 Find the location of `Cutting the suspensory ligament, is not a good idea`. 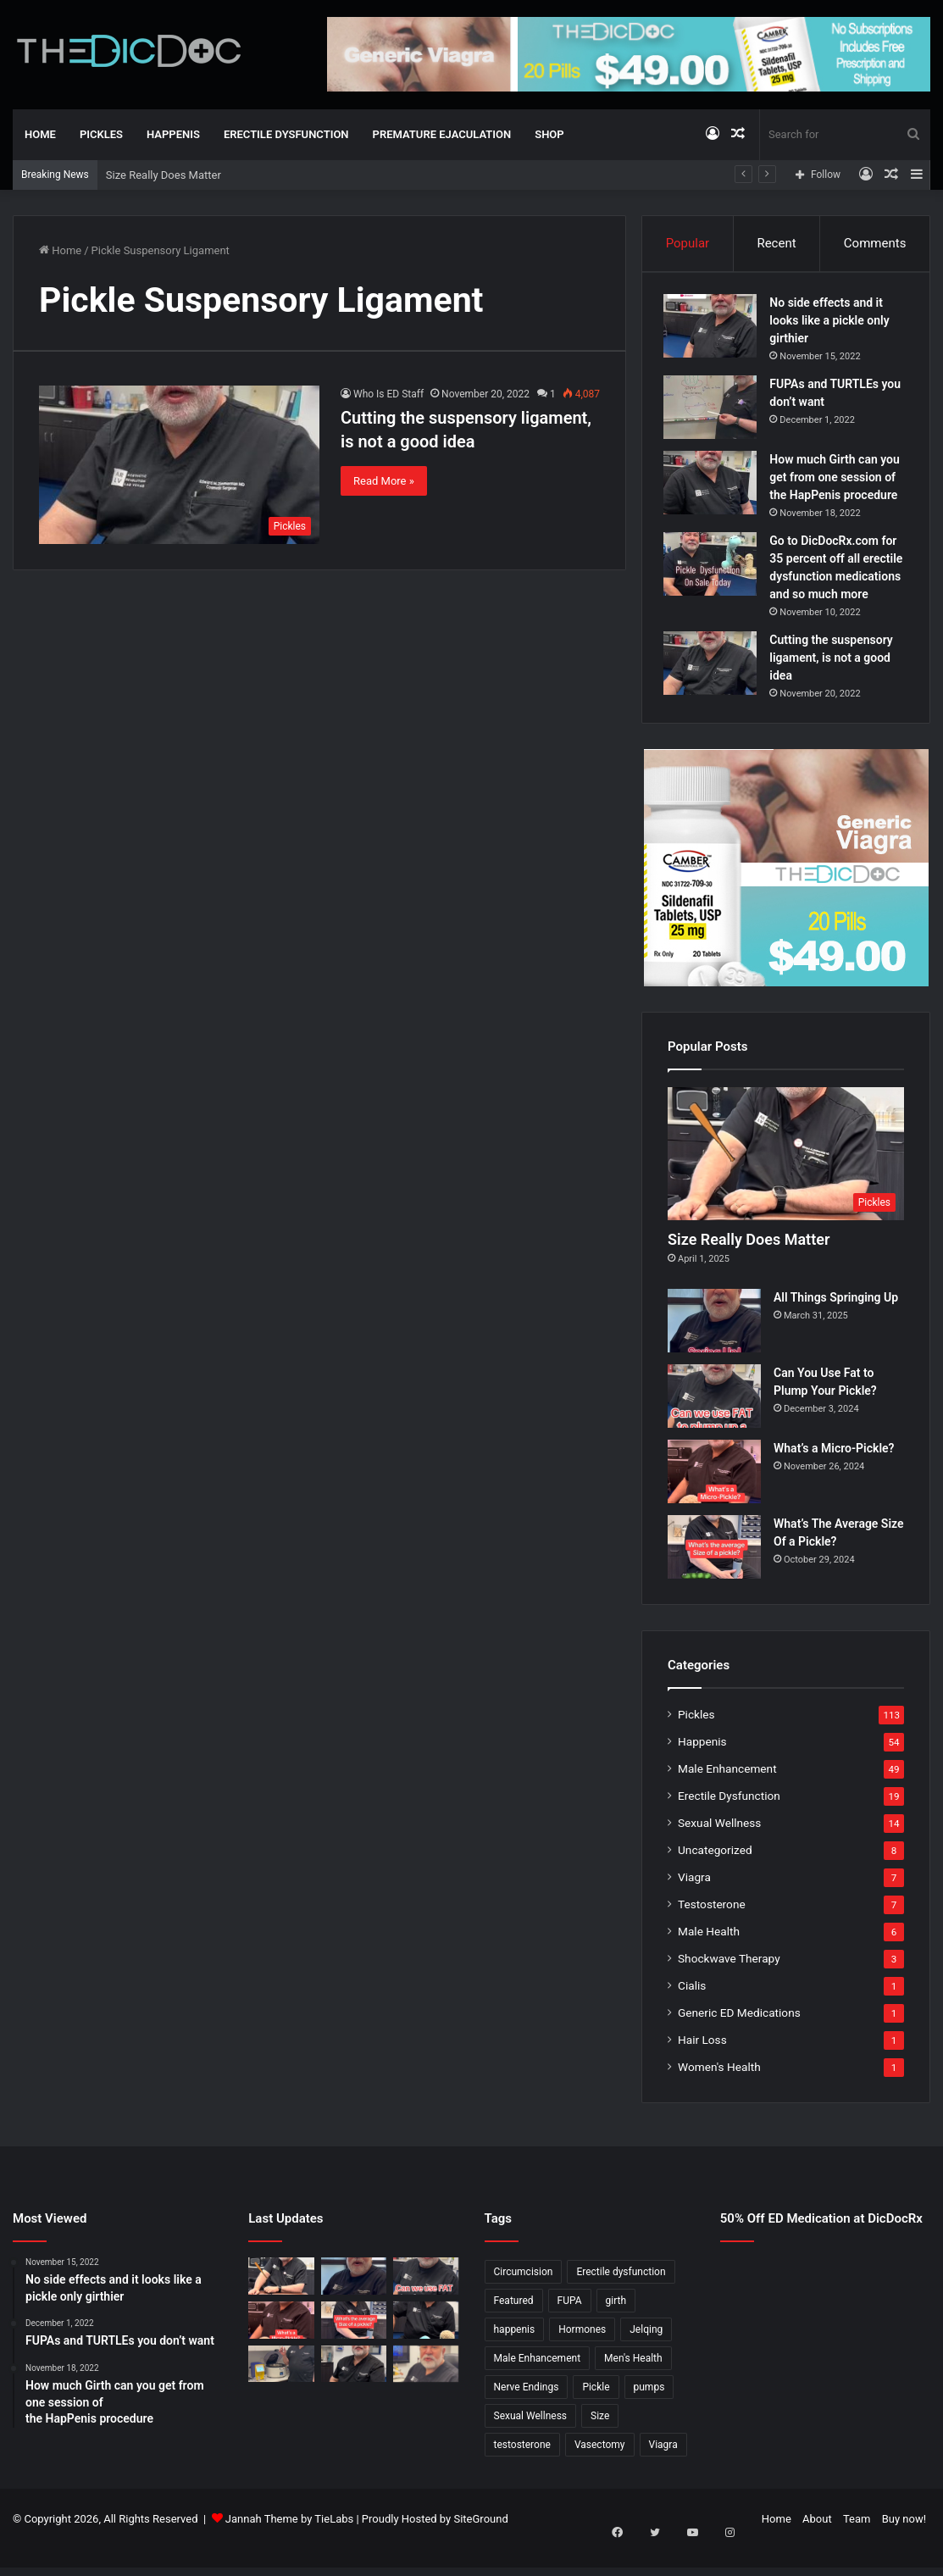

Cutting the suspensory ligament, is not a good idea is located at coordinates (835, 679).